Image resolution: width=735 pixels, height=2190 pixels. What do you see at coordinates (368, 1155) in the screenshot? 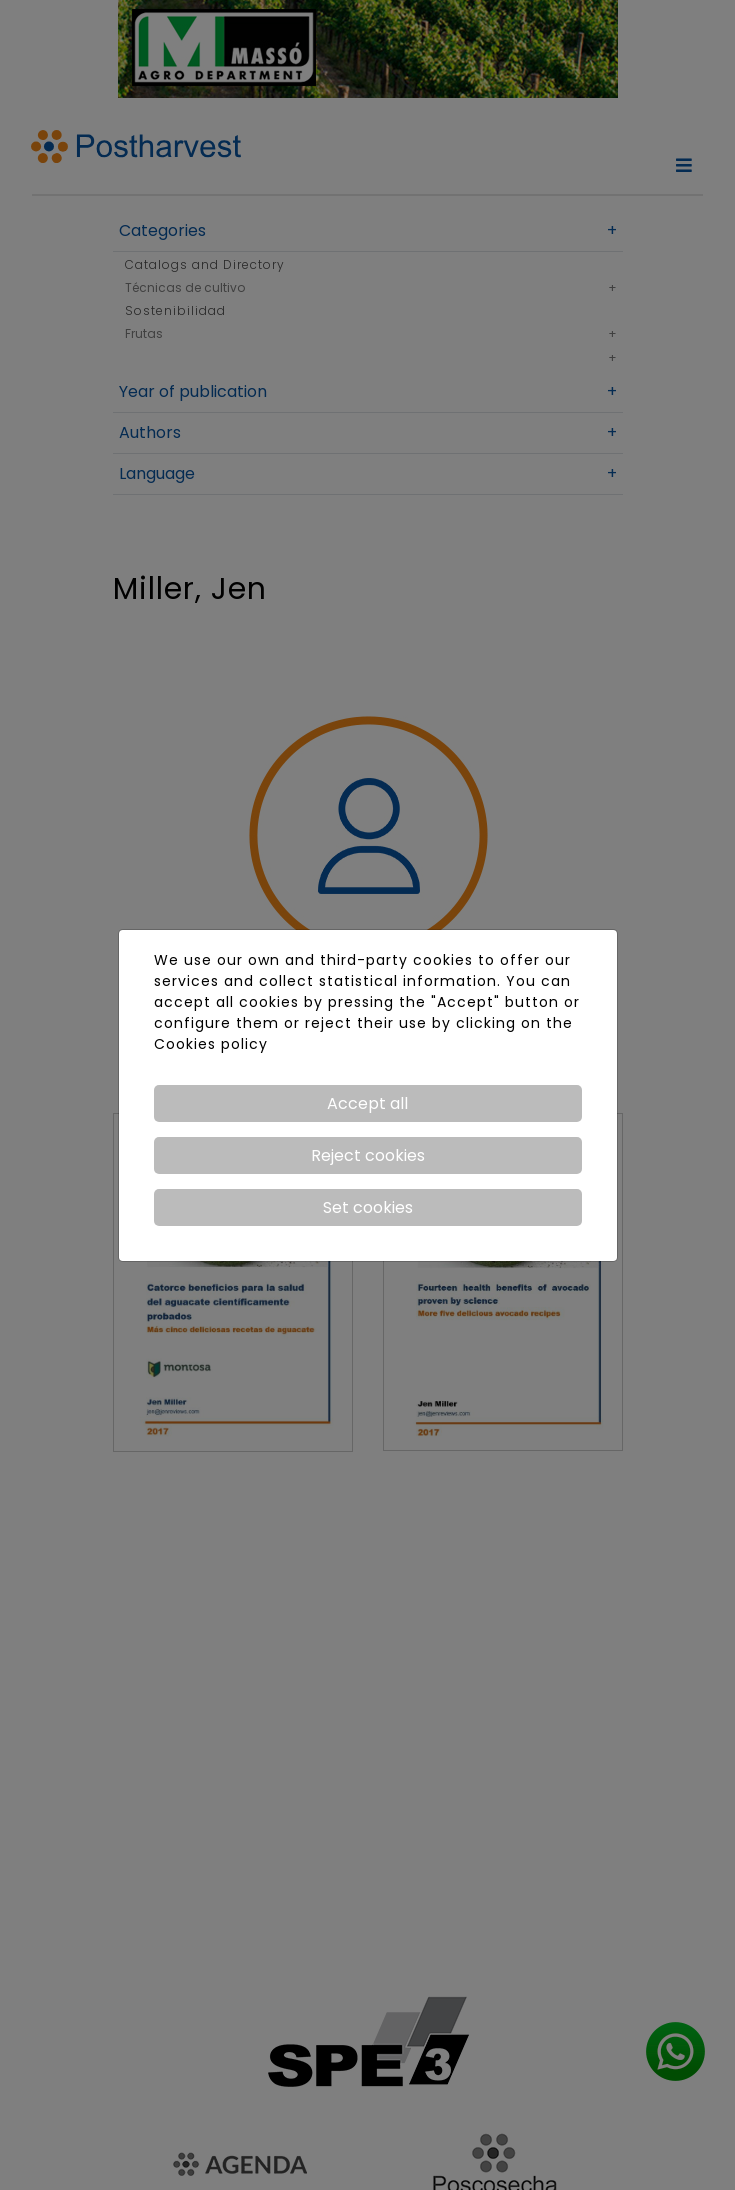
I see `Reject cookies` at bounding box center [368, 1155].